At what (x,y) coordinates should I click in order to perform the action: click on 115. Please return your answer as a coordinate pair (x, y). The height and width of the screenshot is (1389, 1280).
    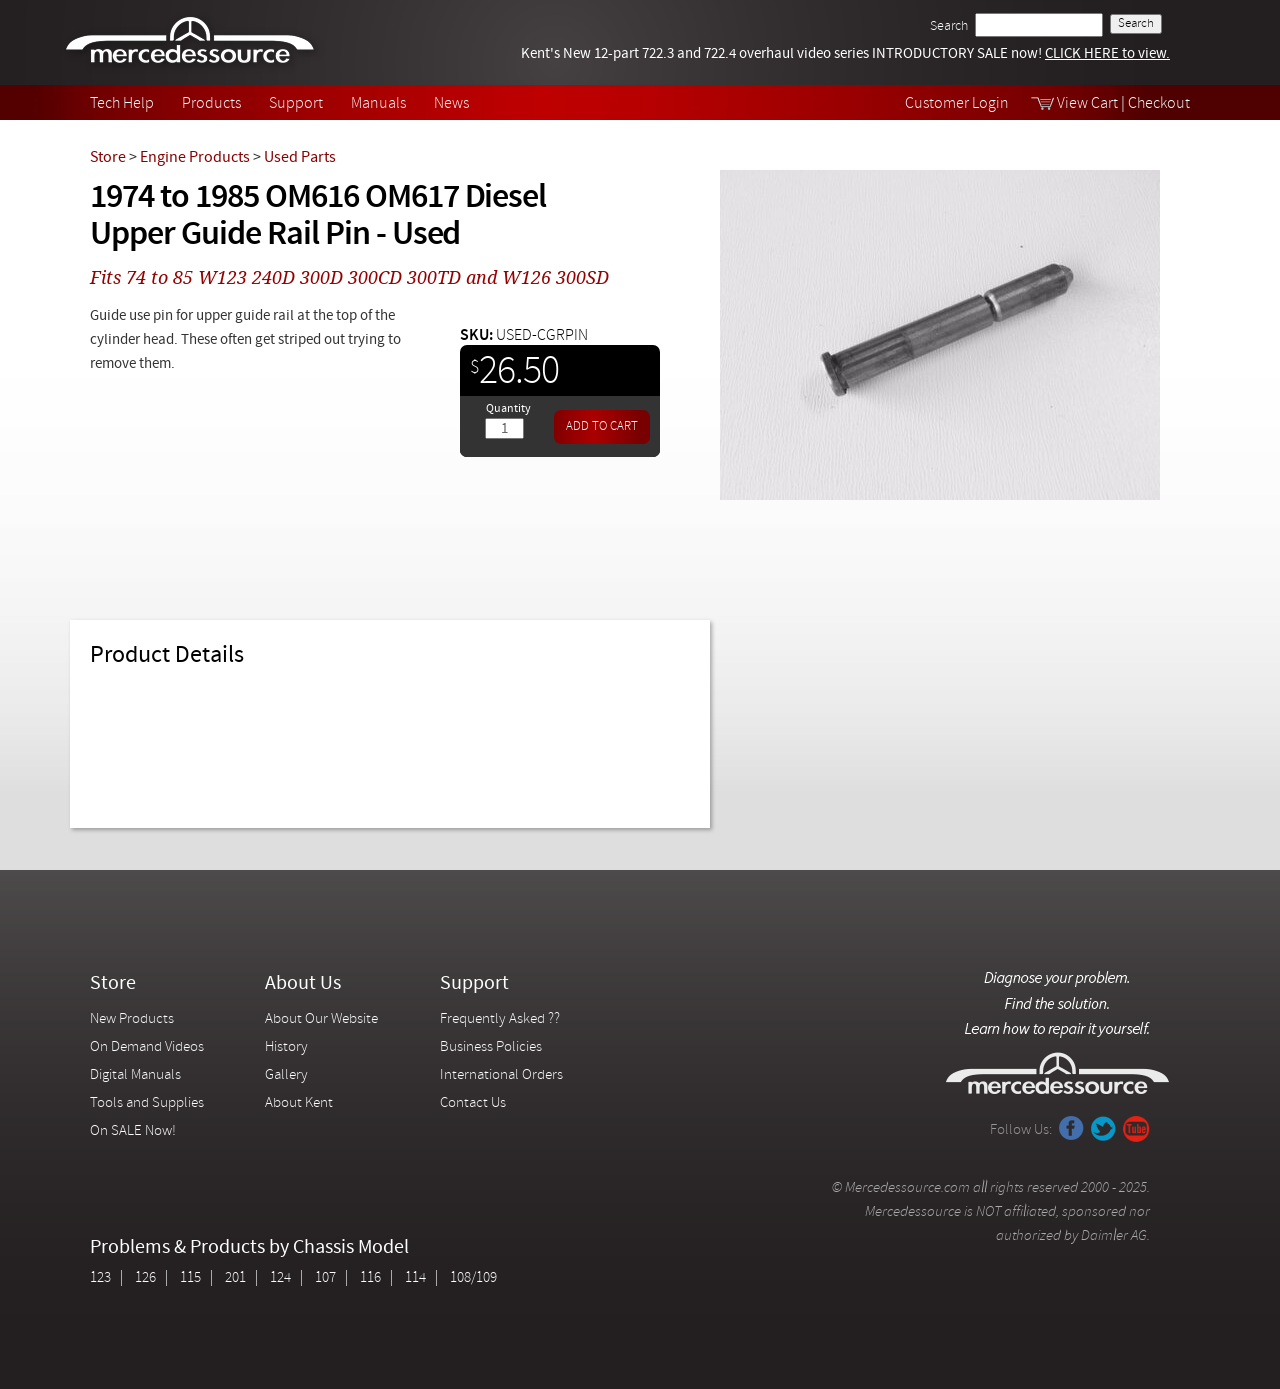
    Looking at the image, I should click on (190, 1278).